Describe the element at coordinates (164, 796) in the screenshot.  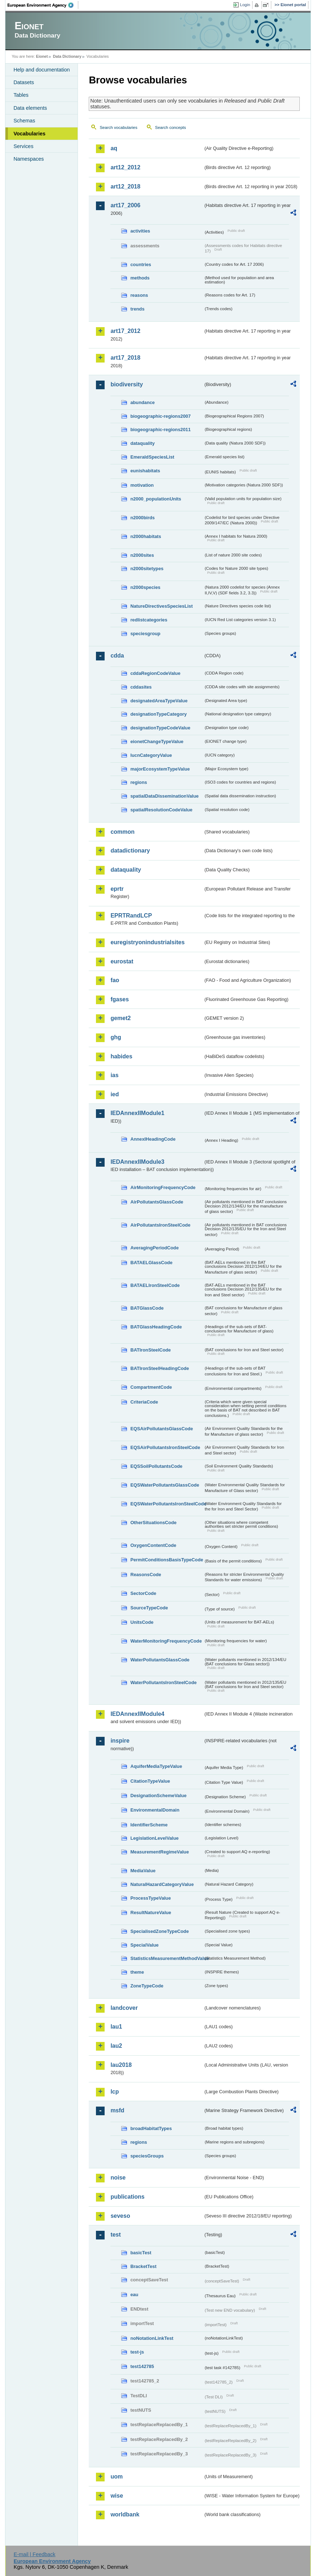
I see `spatialDataDisseminationValue` at that location.